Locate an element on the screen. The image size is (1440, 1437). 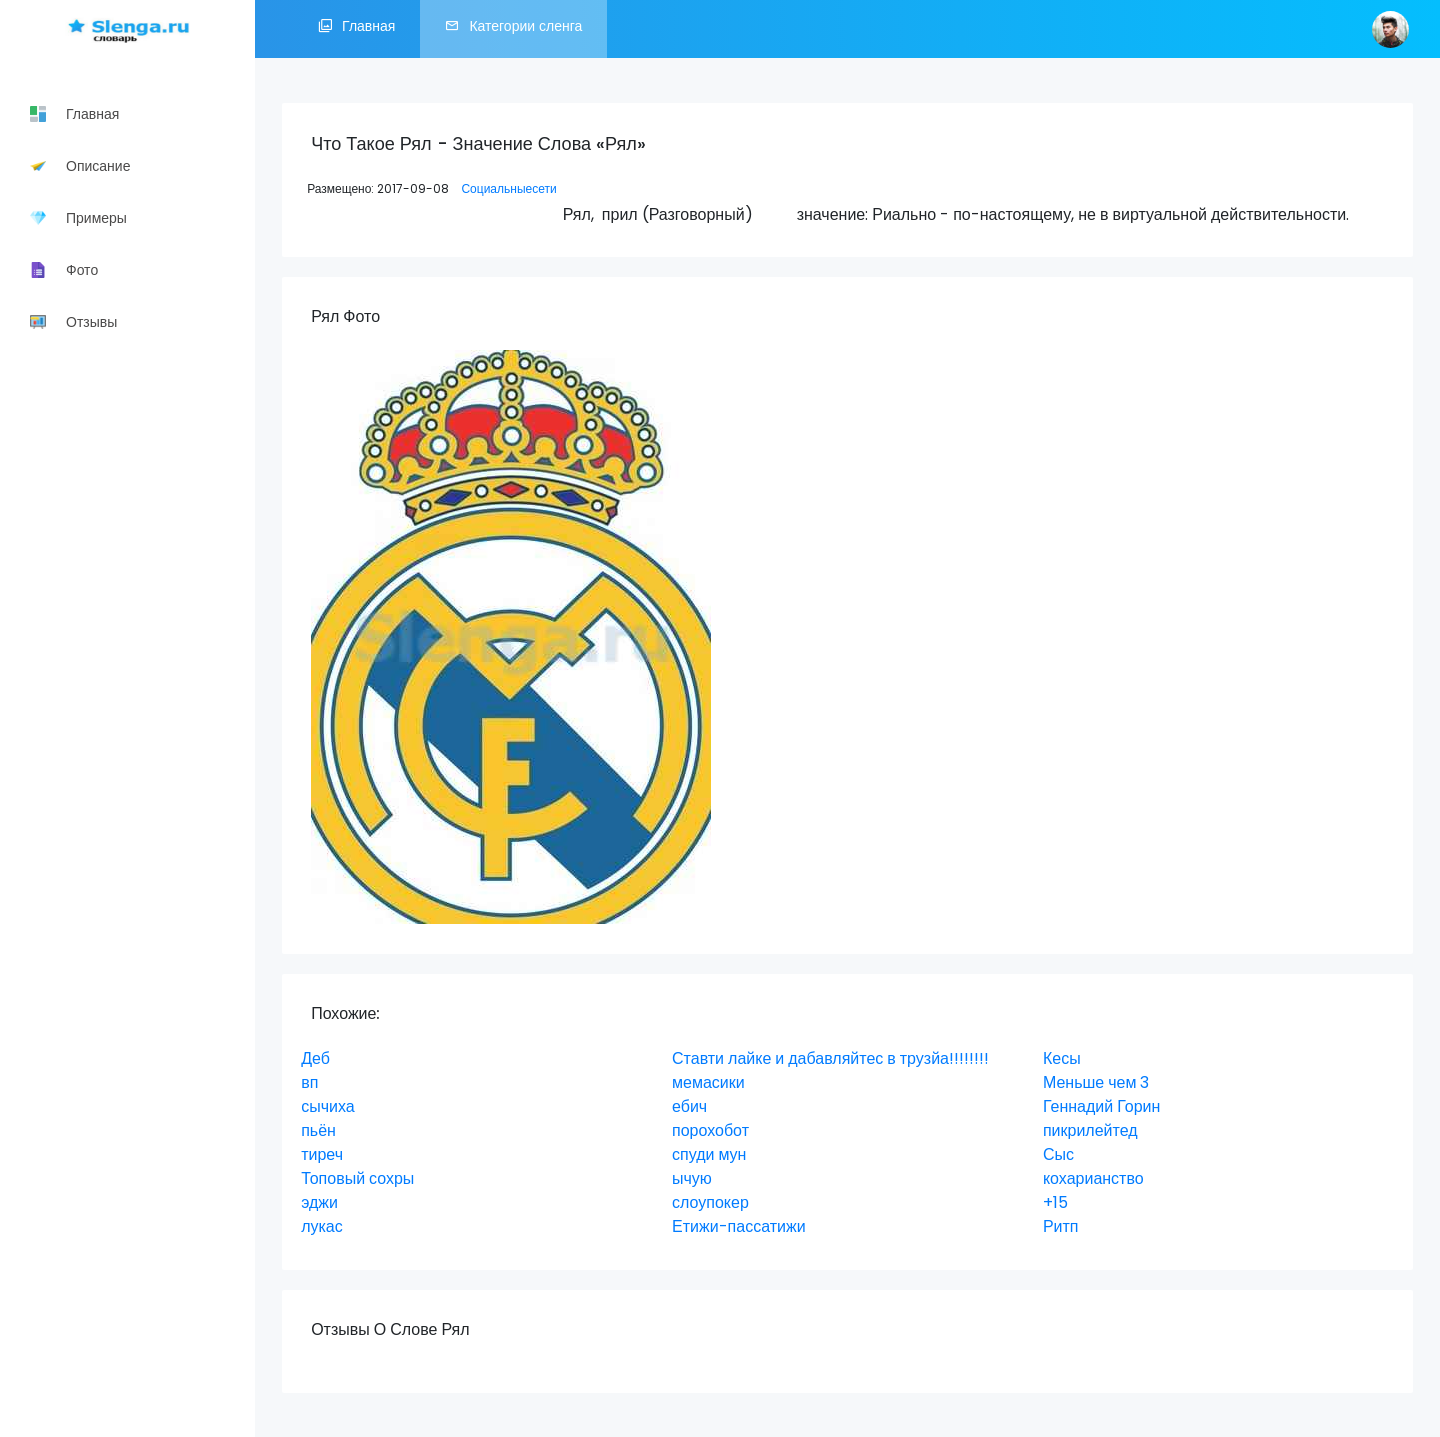
пикрилейтед is located at coordinates (1090, 1130).